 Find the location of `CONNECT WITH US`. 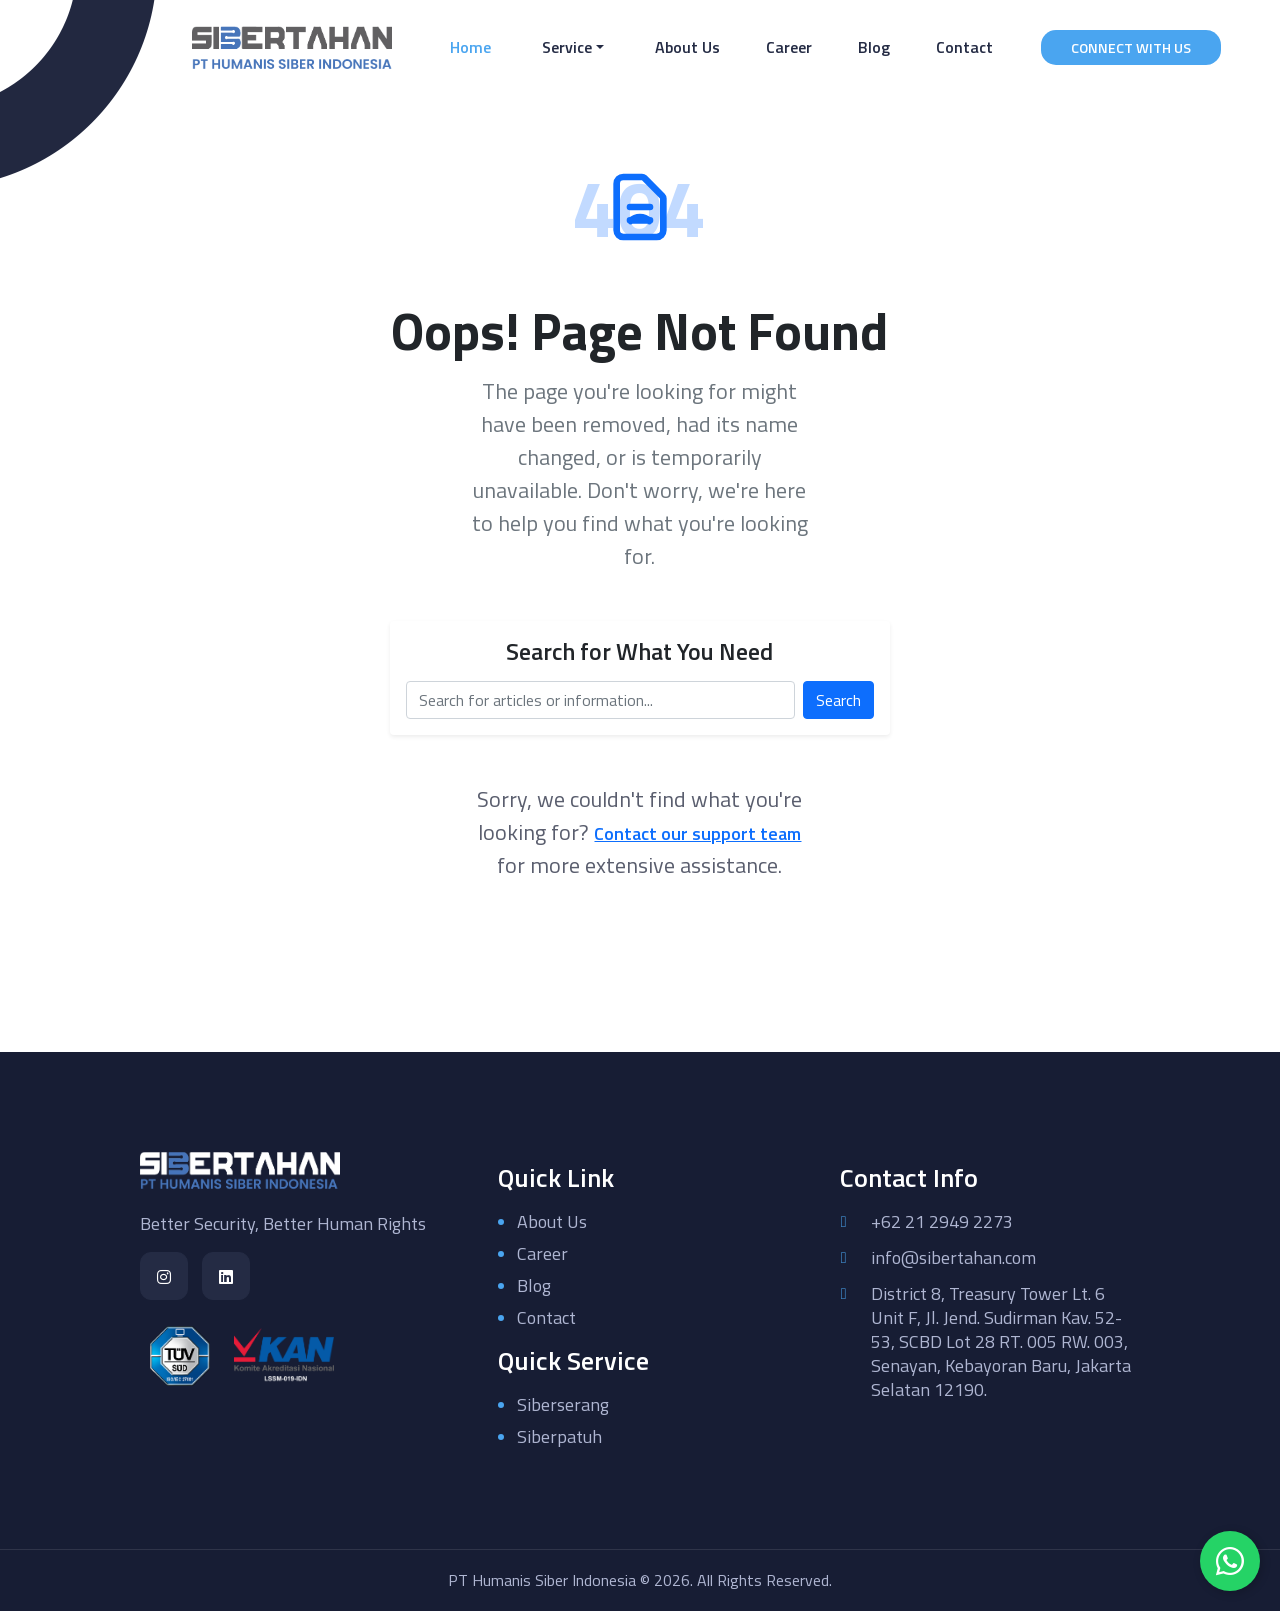

CONNECT WITH US is located at coordinates (1131, 47).